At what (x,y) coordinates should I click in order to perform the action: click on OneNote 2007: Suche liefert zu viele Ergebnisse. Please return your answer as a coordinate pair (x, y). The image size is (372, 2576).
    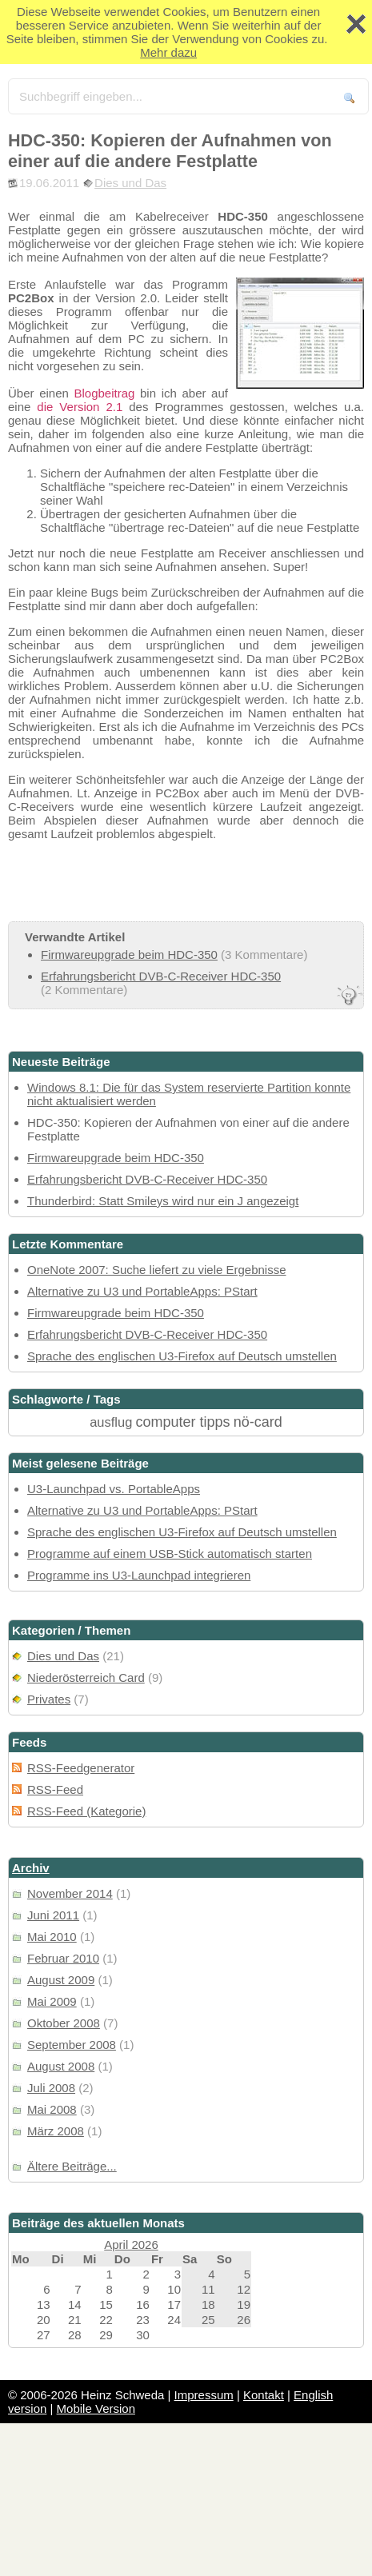
    Looking at the image, I should click on (156, 1269).